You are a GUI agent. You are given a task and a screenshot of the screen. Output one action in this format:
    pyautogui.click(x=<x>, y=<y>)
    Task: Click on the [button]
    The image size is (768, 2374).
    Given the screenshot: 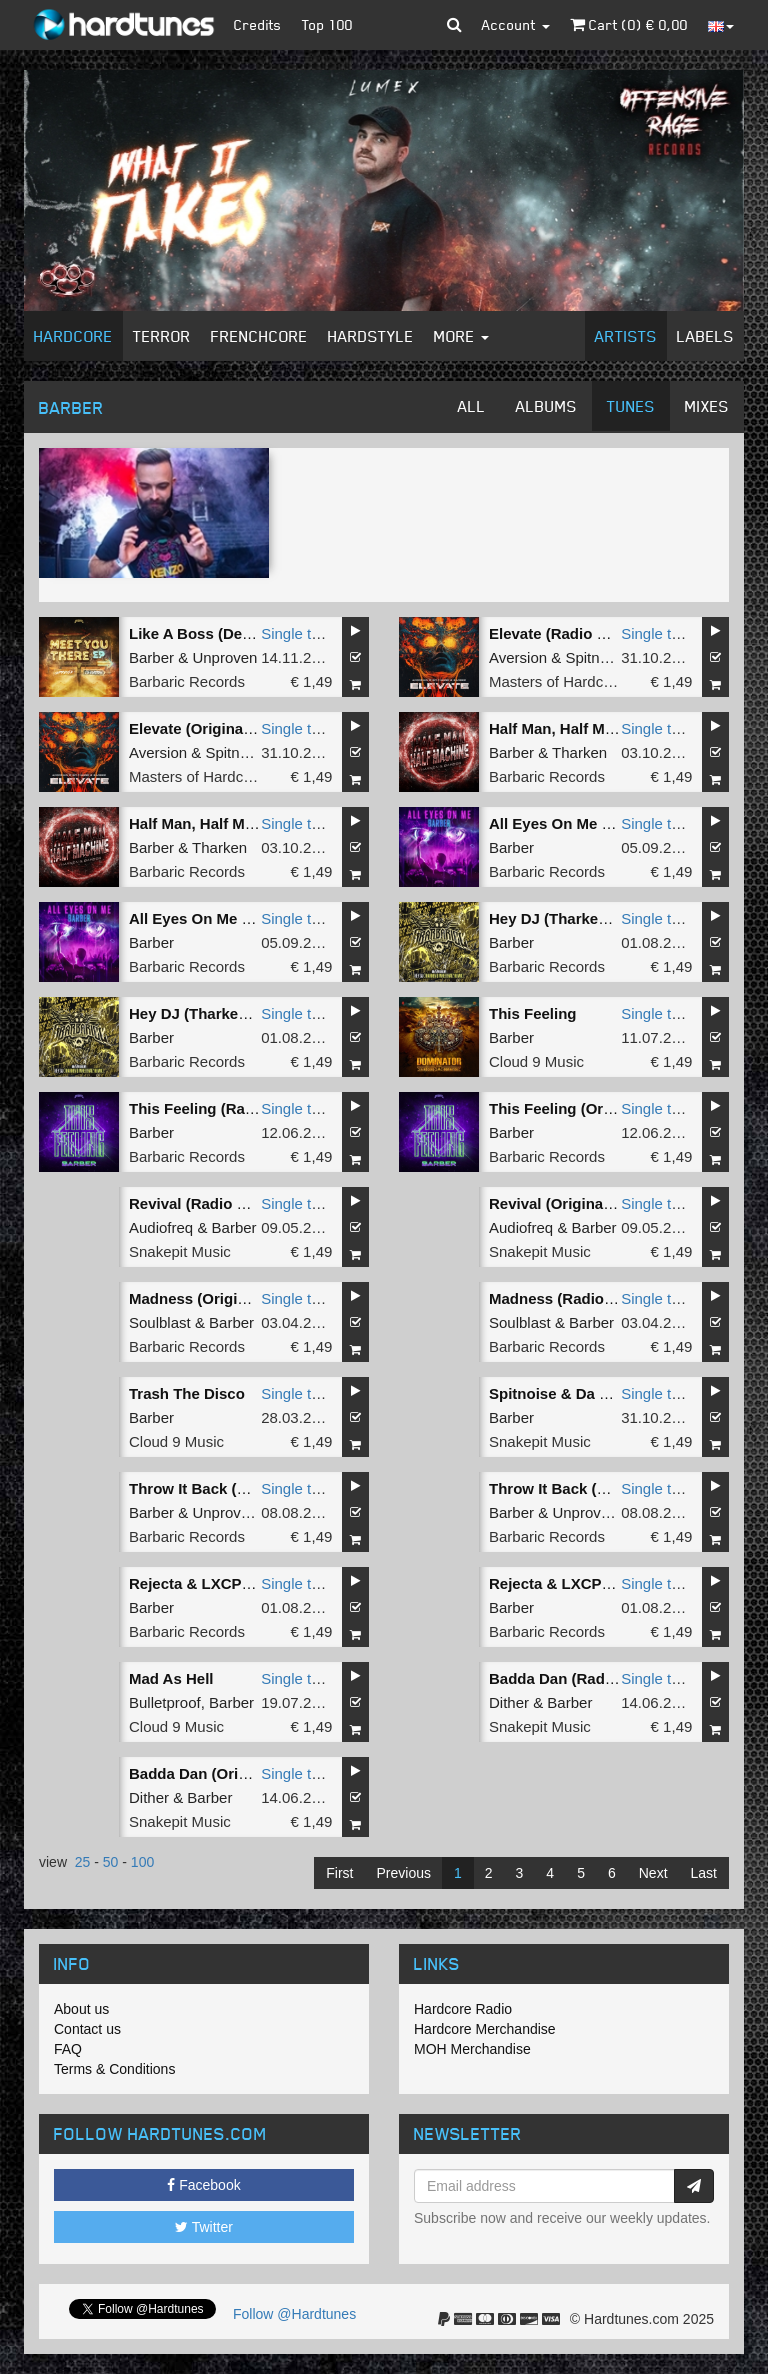 What is the action you would take?
    pyautogui.click(x=454, y=25)
    